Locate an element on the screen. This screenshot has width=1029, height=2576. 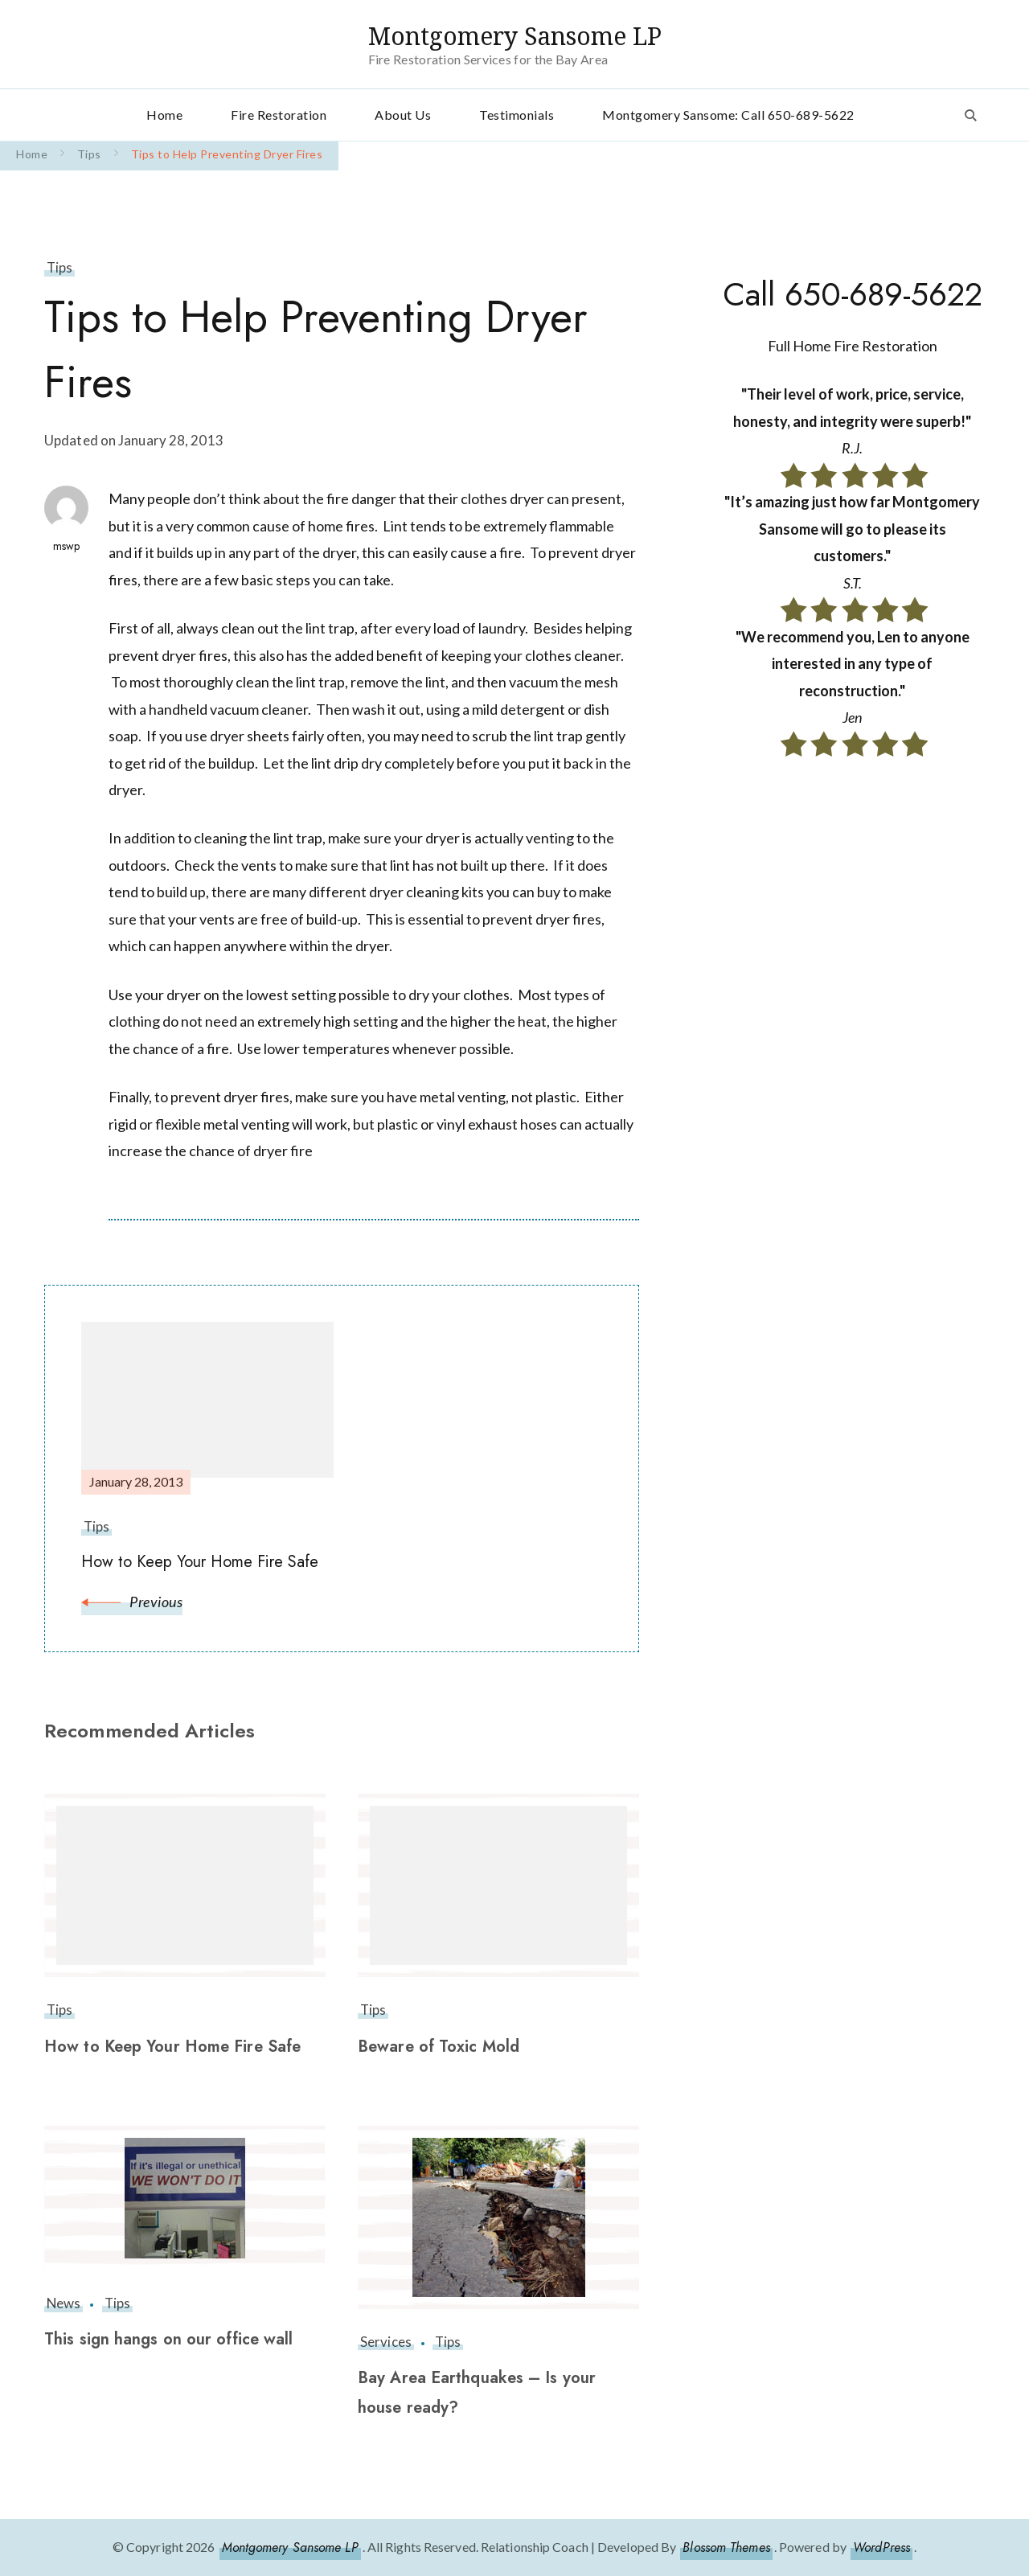
Montgomery Sansome: Call 650-689-5622 is located at coordinates (728, 114).